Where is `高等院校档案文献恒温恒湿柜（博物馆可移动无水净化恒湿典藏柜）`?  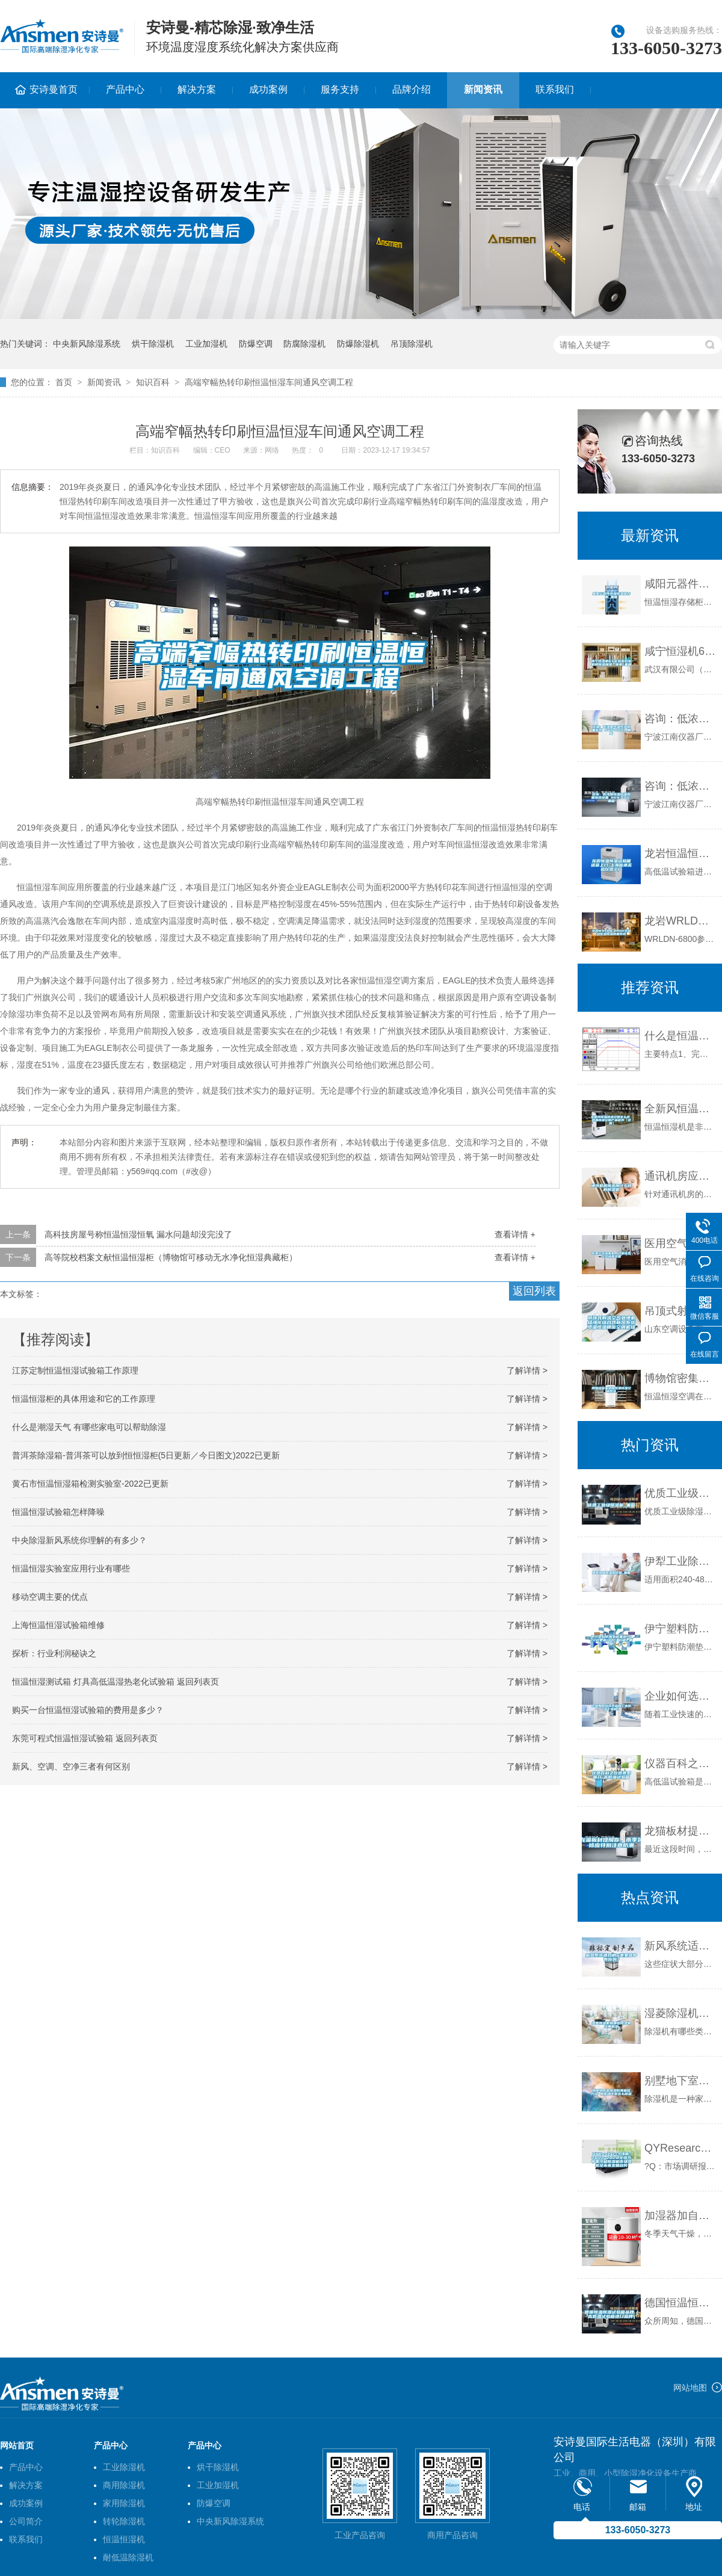 高等院校档案文献恒温恒湿柜（博物馆可移动无水净化恒湿典藏柜） is located at coordinates (171, 1257).